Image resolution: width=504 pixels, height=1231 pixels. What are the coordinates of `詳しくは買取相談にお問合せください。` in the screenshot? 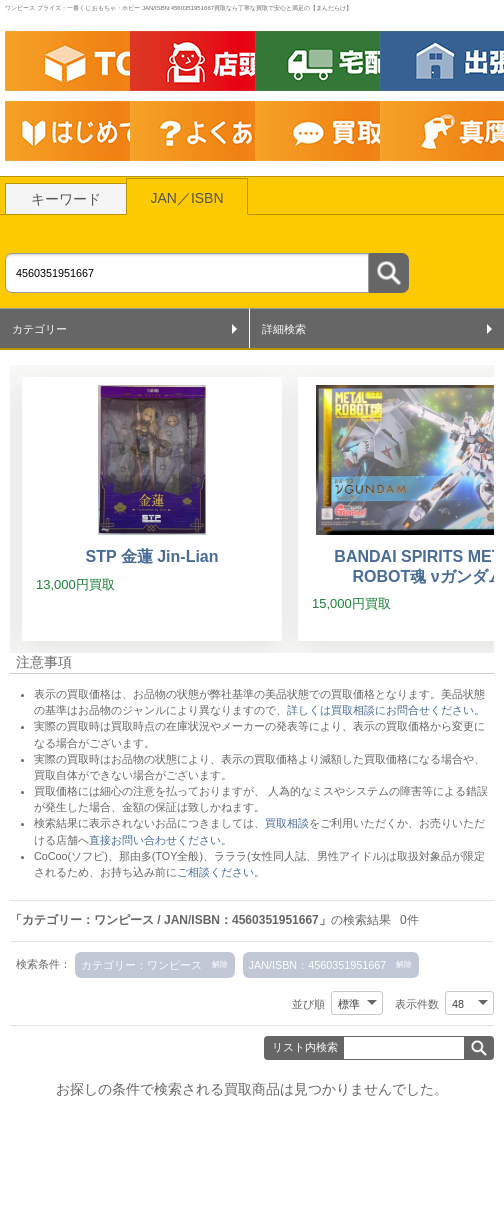 It's located at (386, 710).